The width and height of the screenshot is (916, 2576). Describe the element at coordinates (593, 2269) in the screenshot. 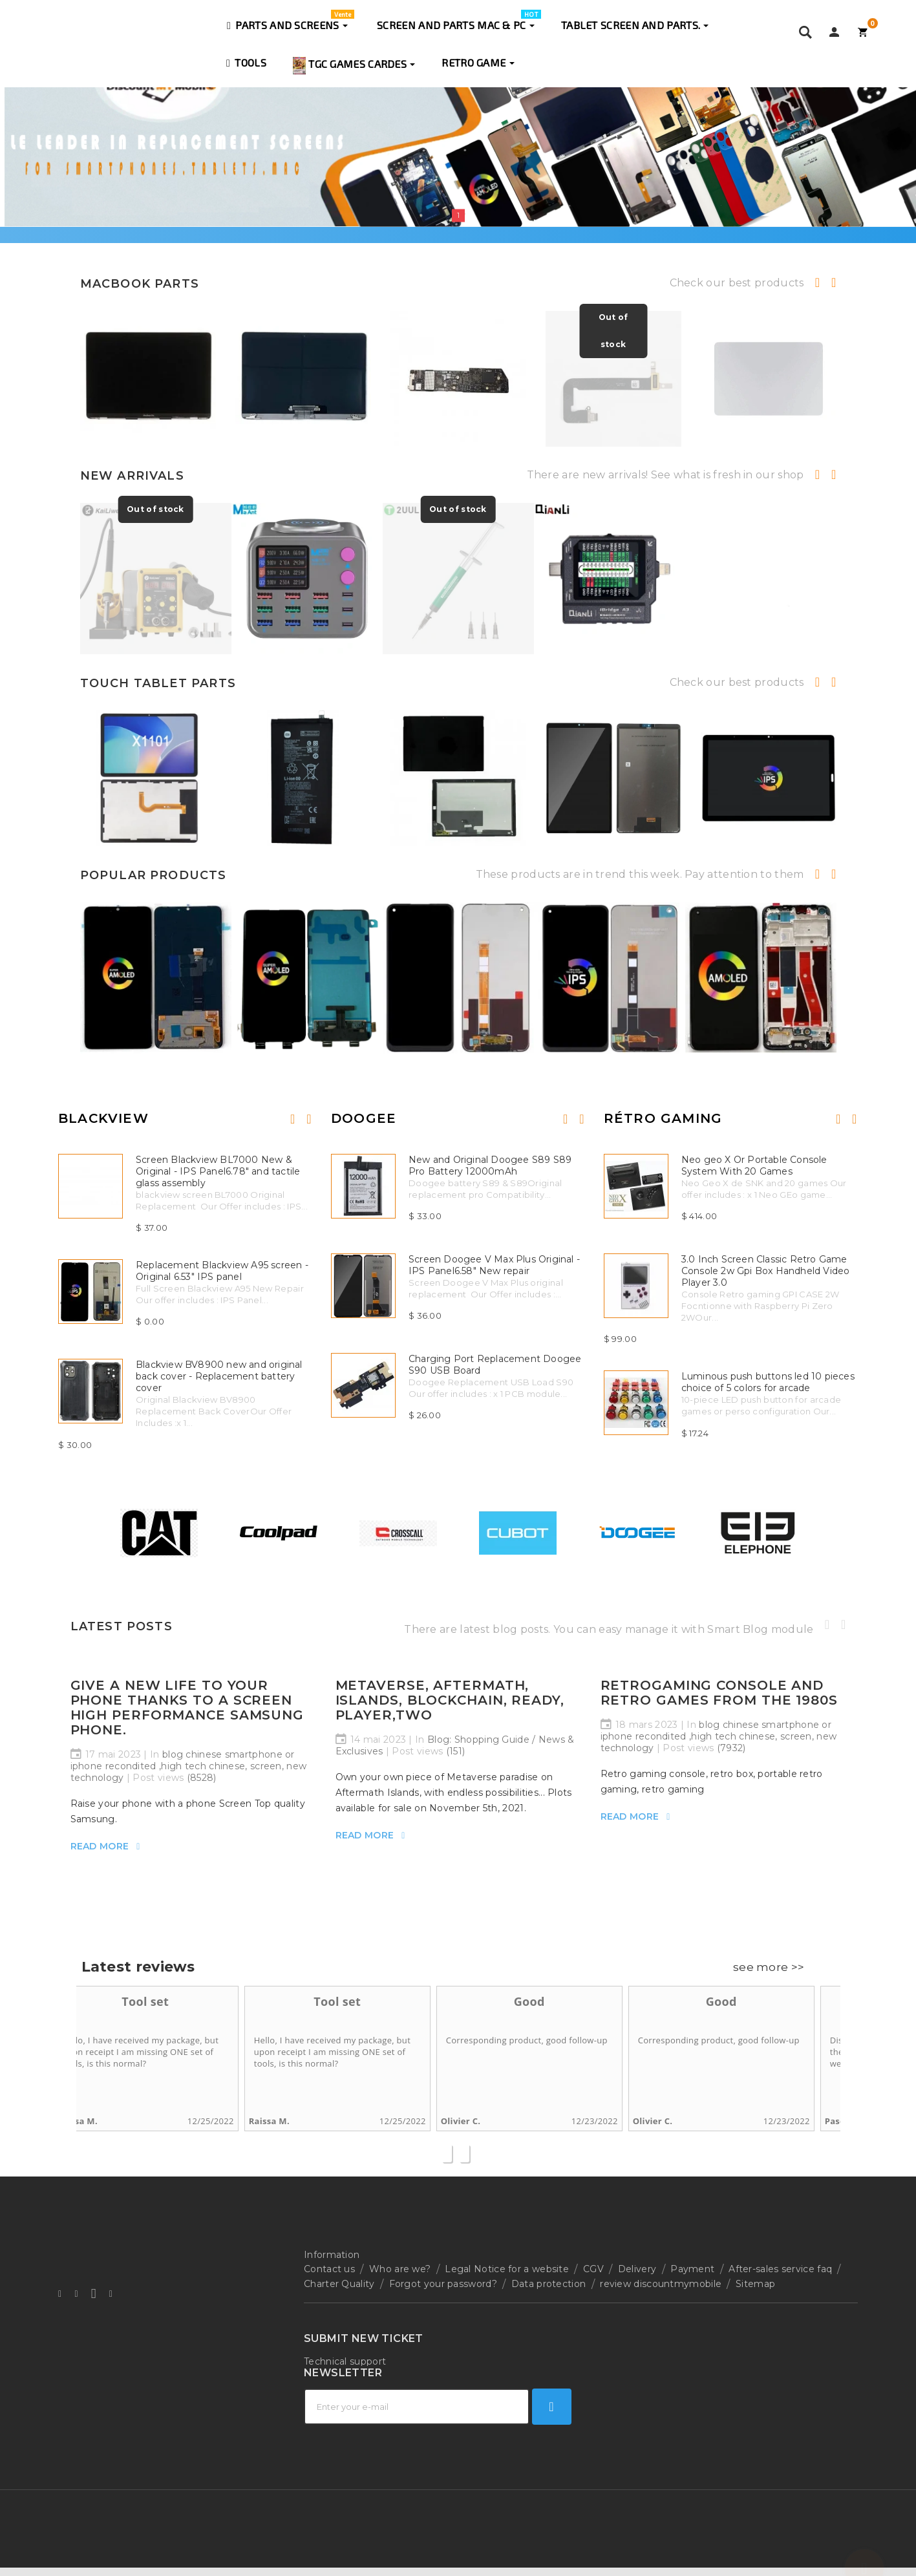

I see `CGV` at that location.